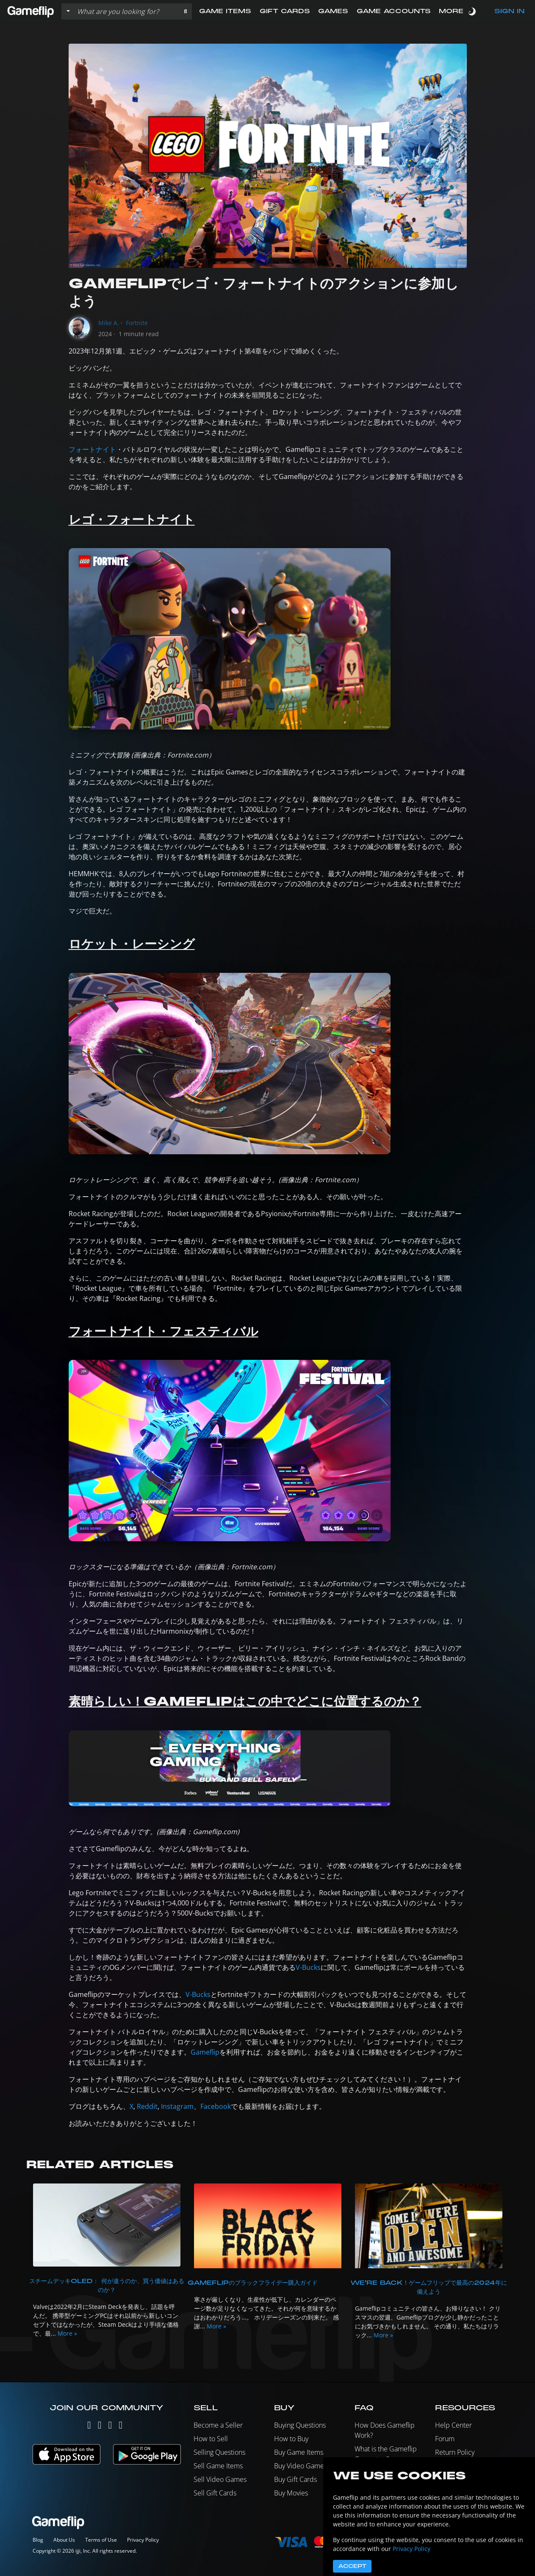  I want to click on Help Center, so click(453, 2425).